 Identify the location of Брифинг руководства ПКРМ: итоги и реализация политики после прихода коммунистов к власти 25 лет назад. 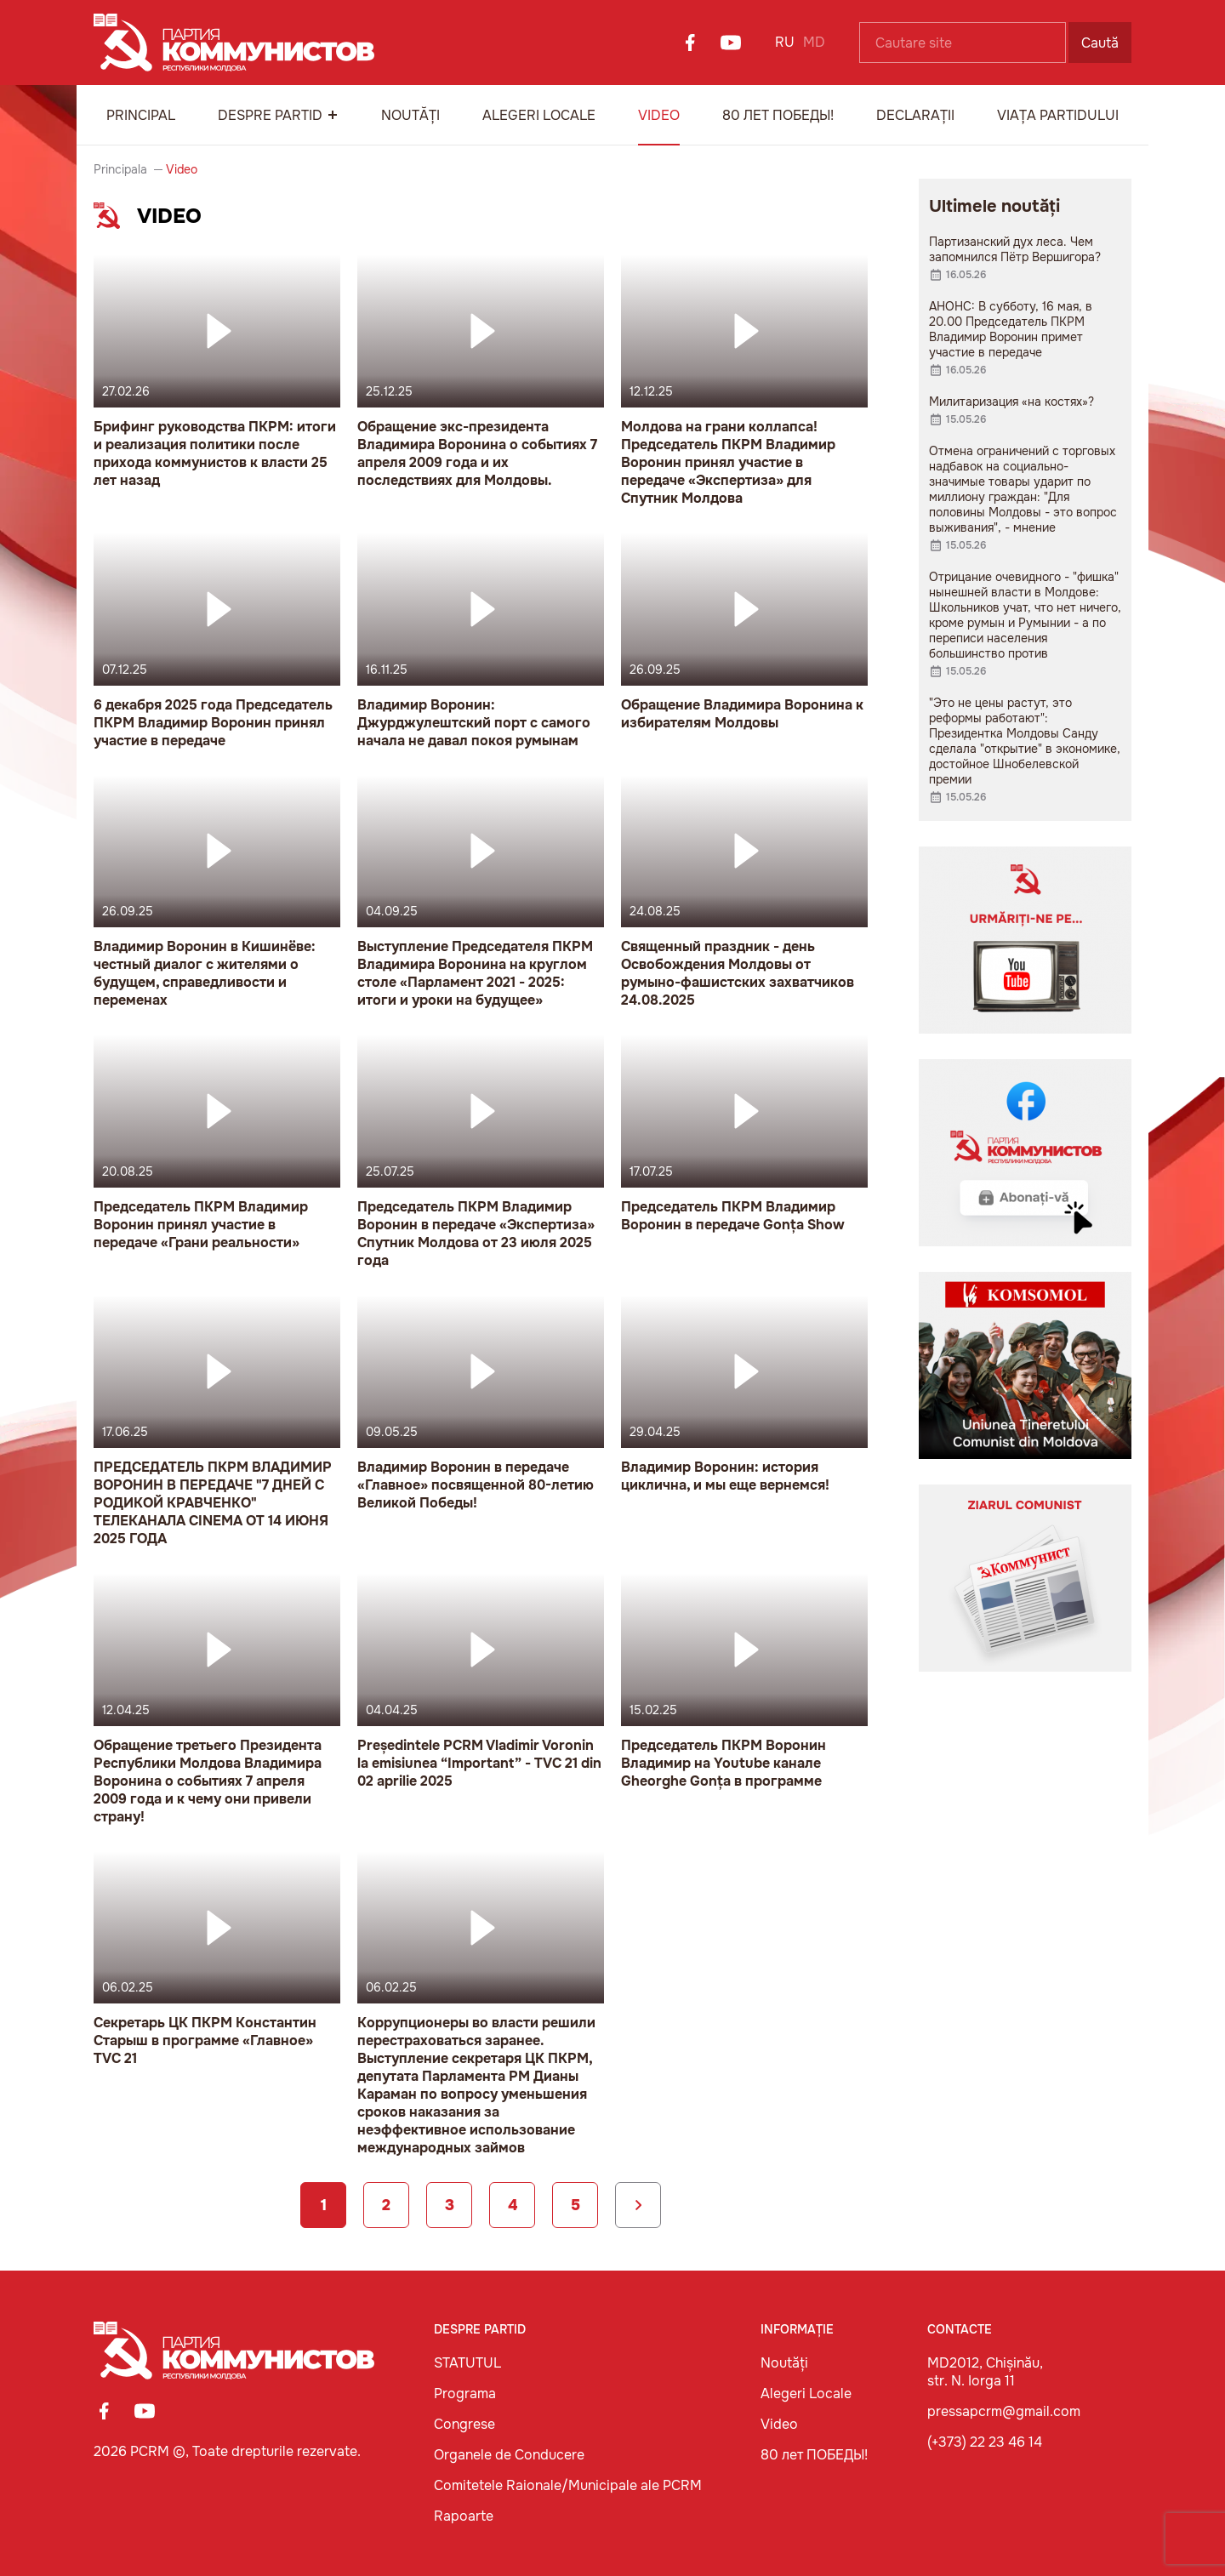
(215, 453).